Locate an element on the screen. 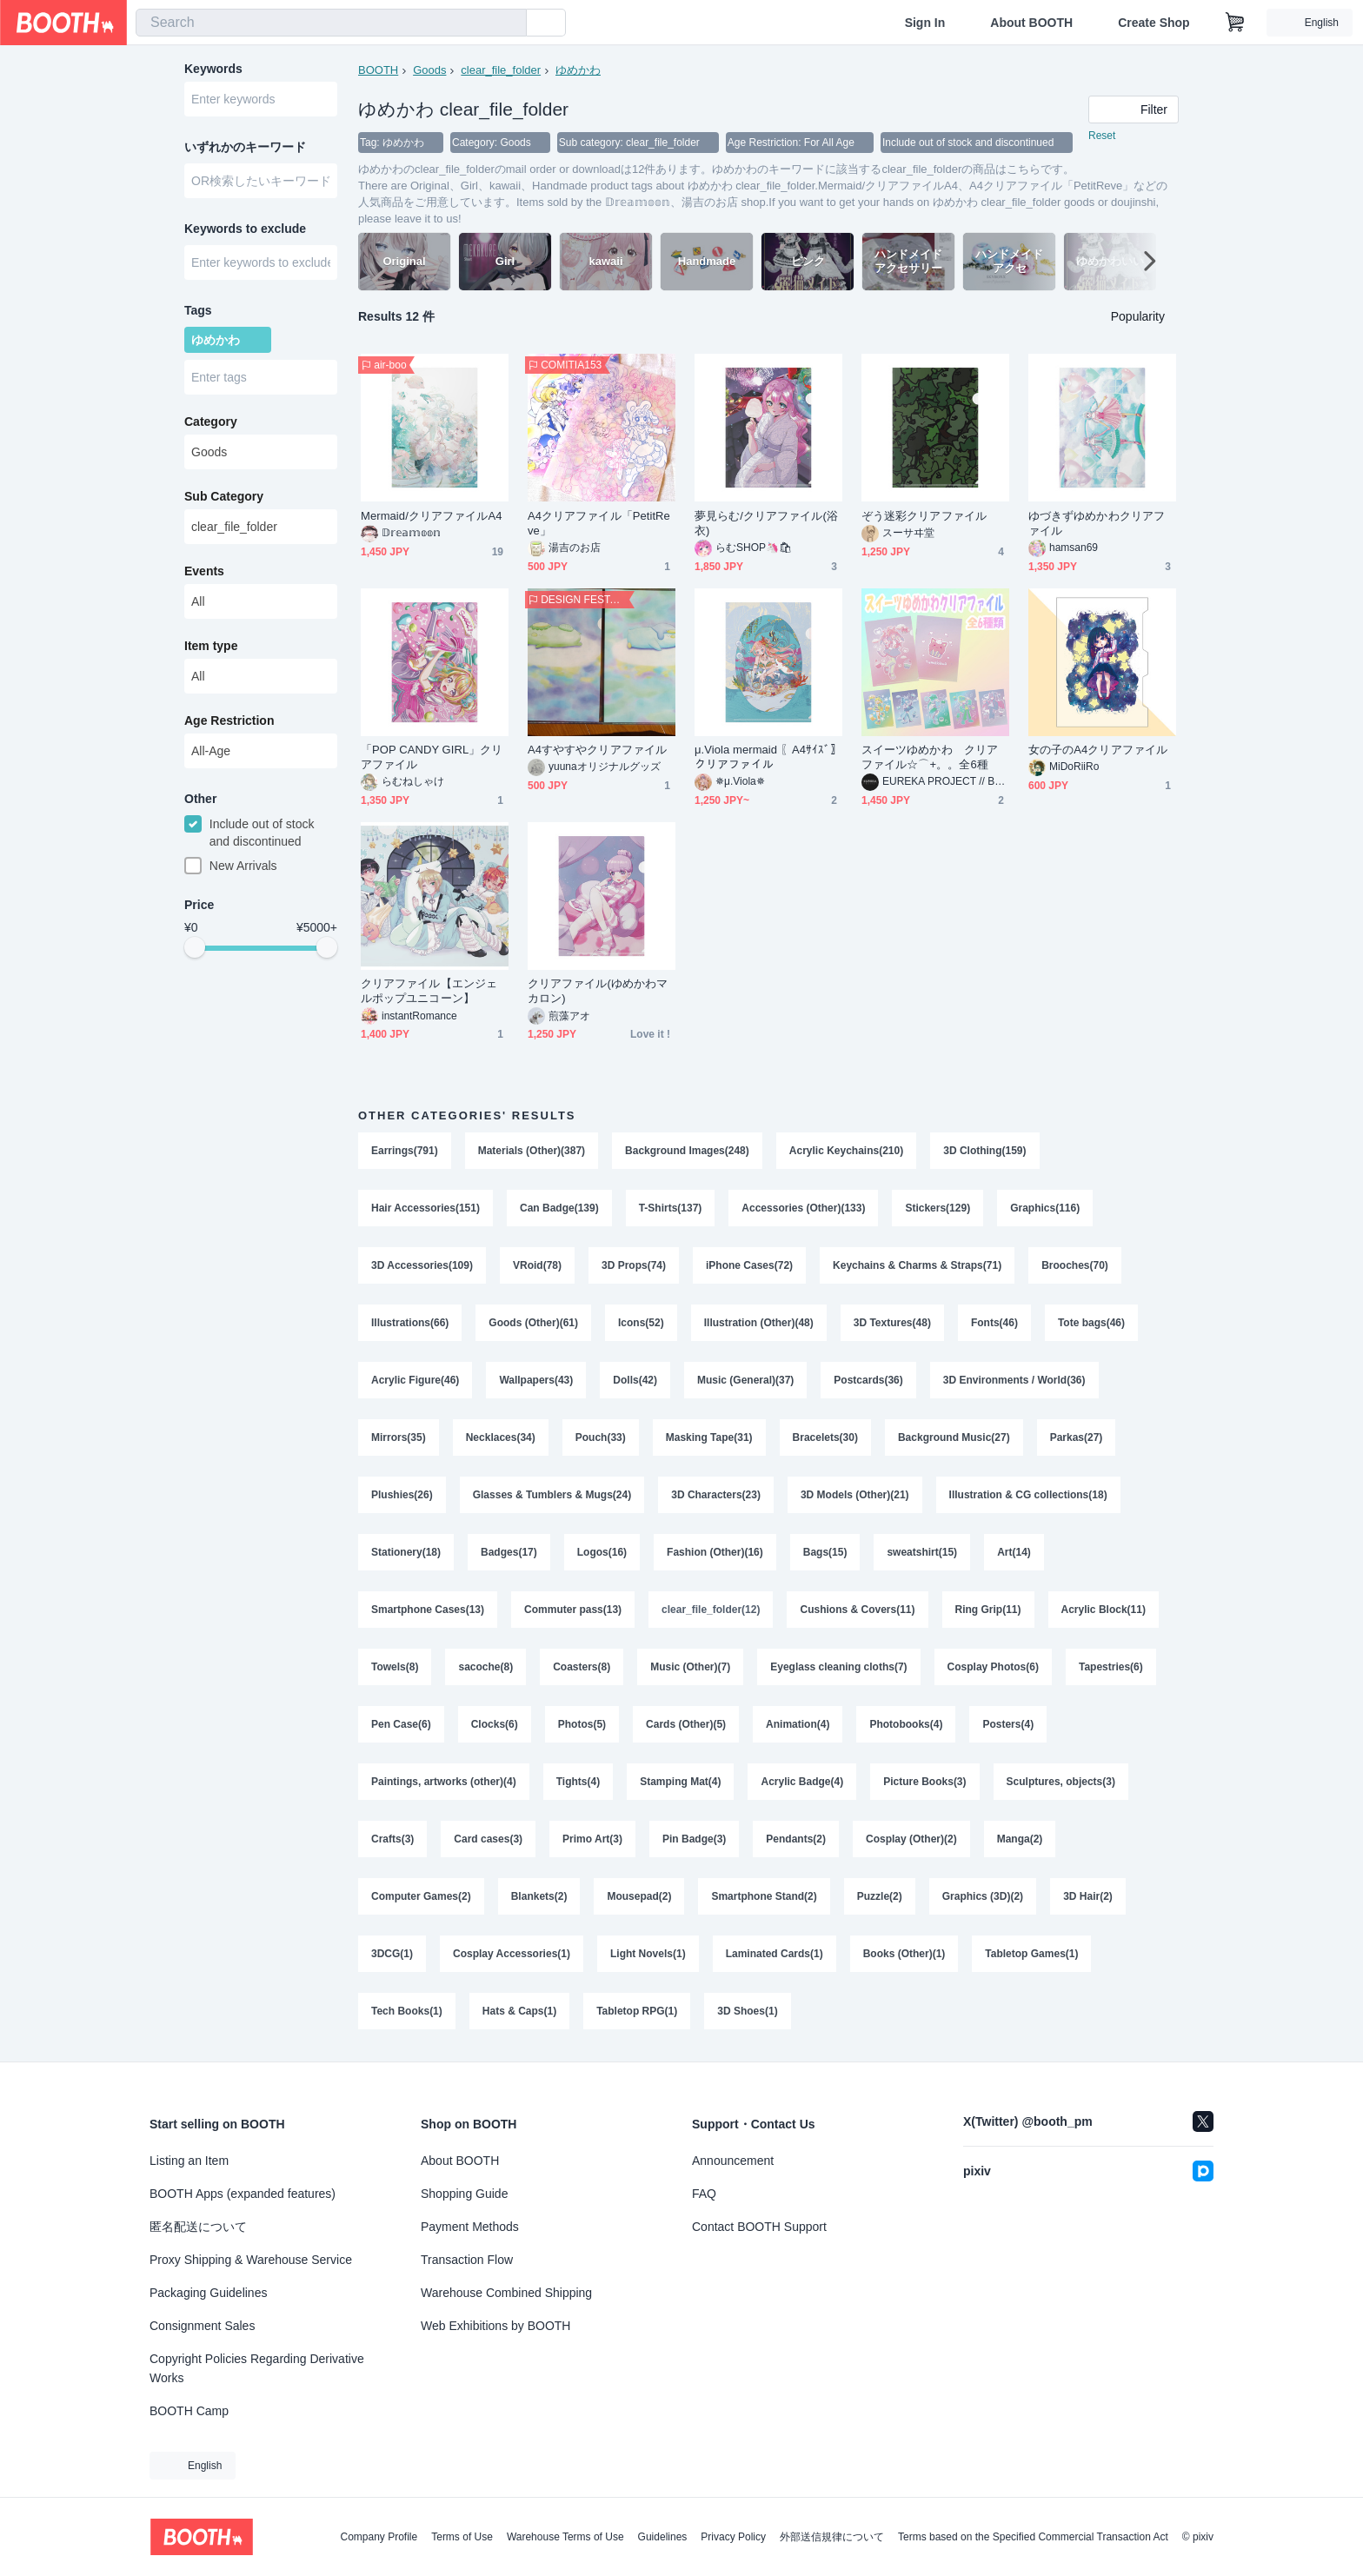 This screenshot has width=1363, height=2576. Stickers(129) is located at coordinates (937, 1208).